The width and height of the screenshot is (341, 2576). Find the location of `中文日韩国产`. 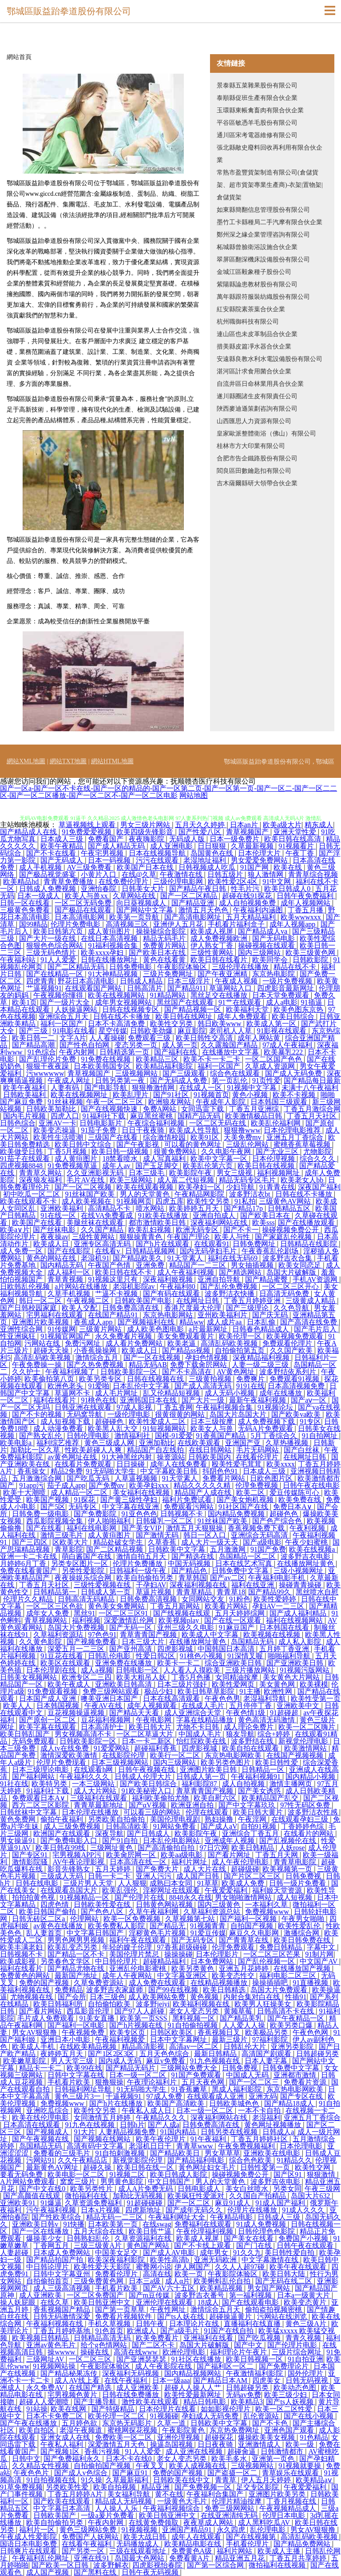

中文日韩国产 is located at coordinates (170, 2181).